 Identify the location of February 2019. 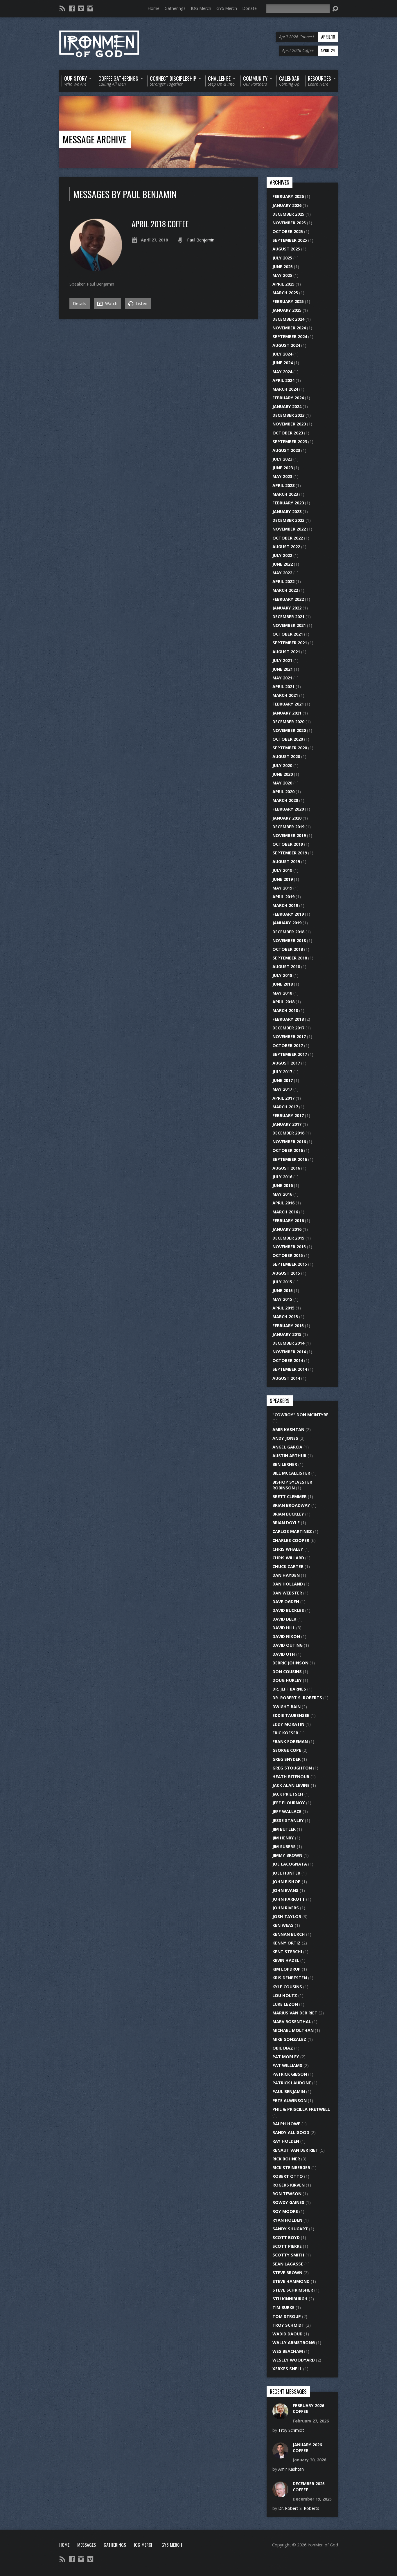
(288, 914).